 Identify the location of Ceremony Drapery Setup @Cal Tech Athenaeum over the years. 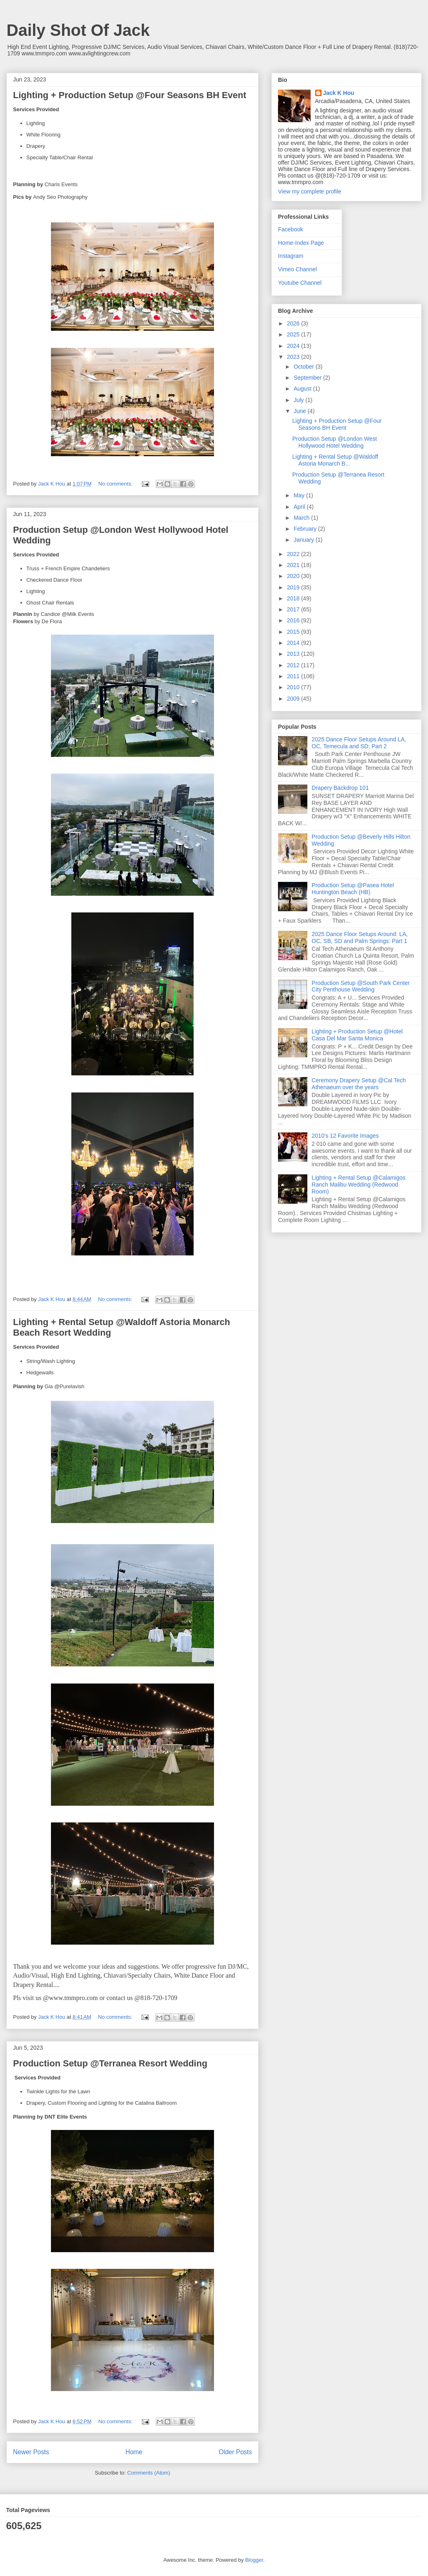
(359, 1083).